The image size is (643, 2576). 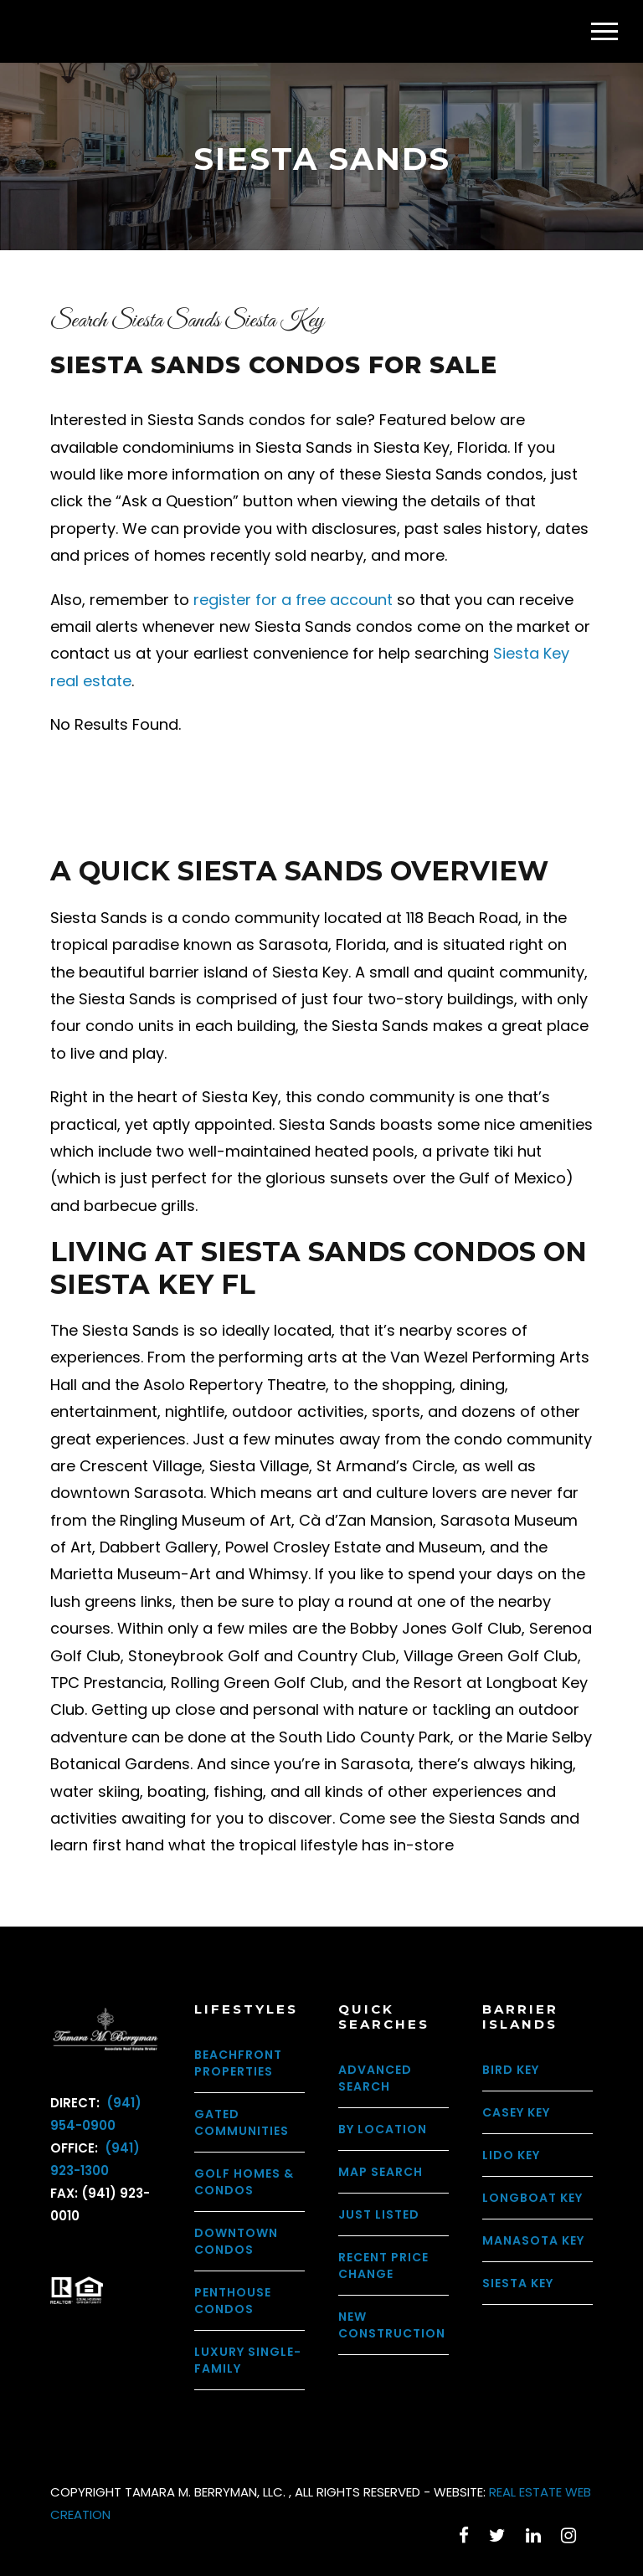 I want to click on Gated Communities, so click(x=241, y=2122).